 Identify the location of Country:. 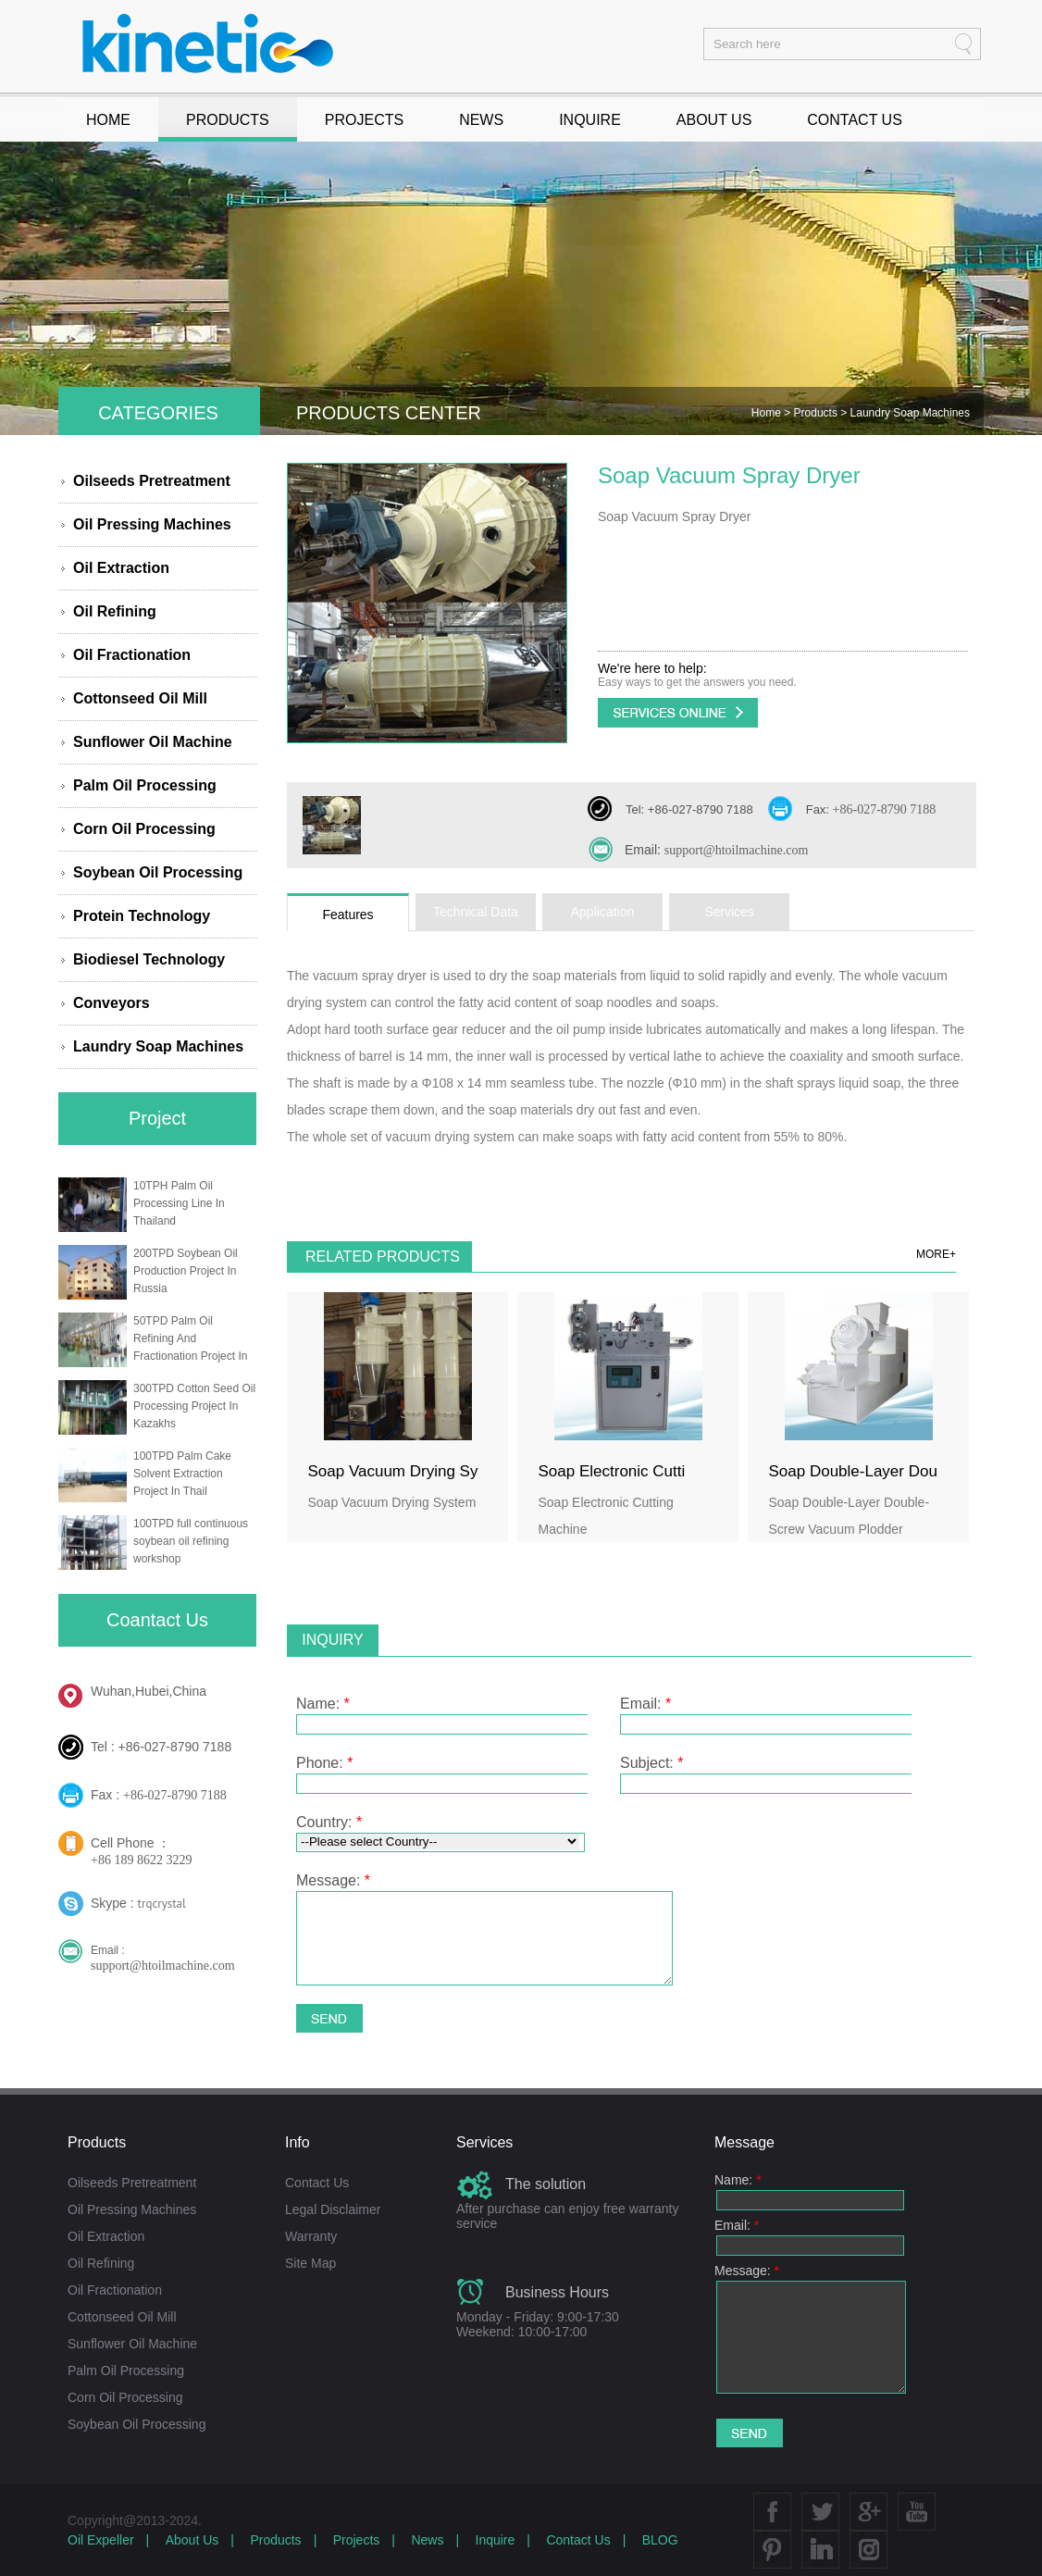
(329, 1822).